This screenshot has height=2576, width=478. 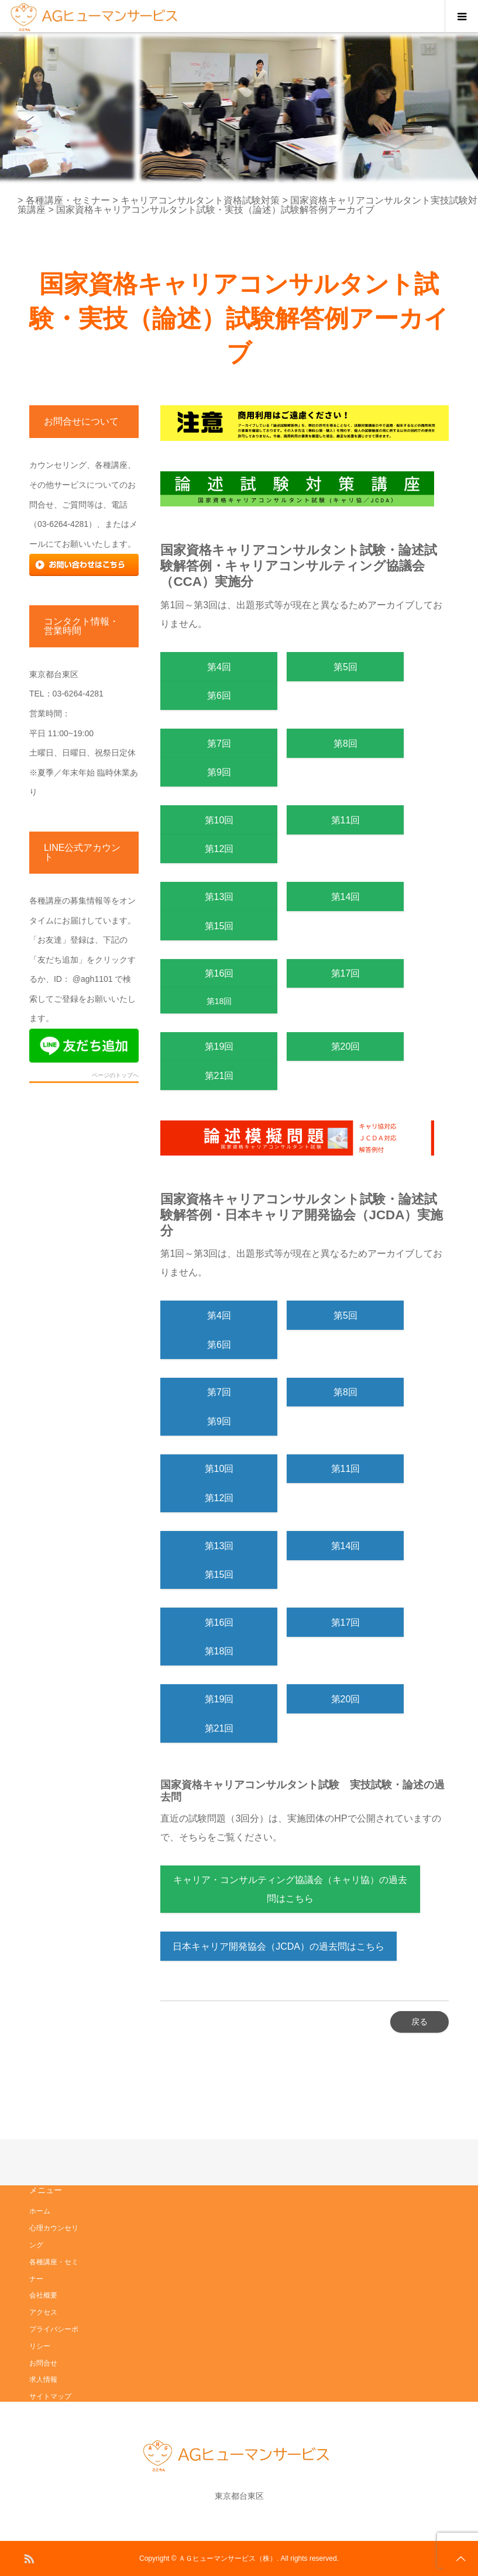 What do you see at coordinates (345, 744) in the screenshot?
I see `第8回` at bounding box center [345, 744].